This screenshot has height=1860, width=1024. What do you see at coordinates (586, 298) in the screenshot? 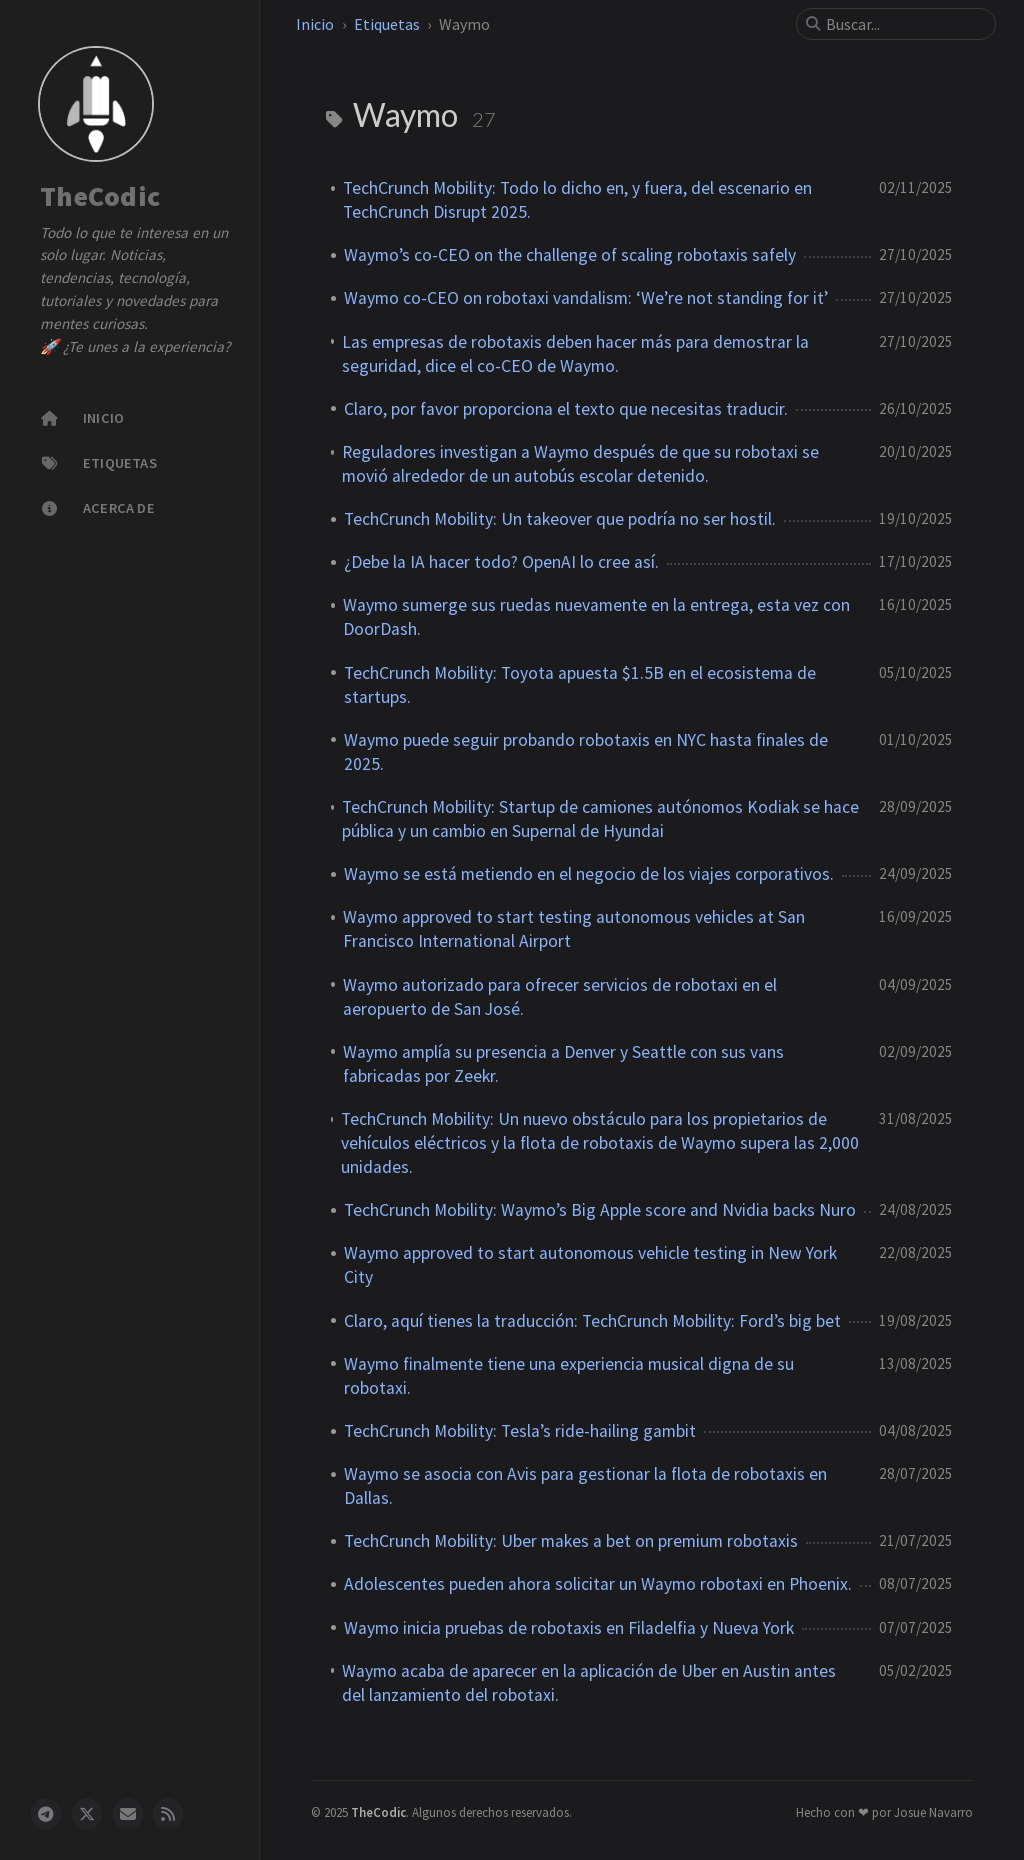
I see `Waymo co-CEO on robotaxi vandalism: ‘We’re not standing for it’` at bounding box center [586, 298].